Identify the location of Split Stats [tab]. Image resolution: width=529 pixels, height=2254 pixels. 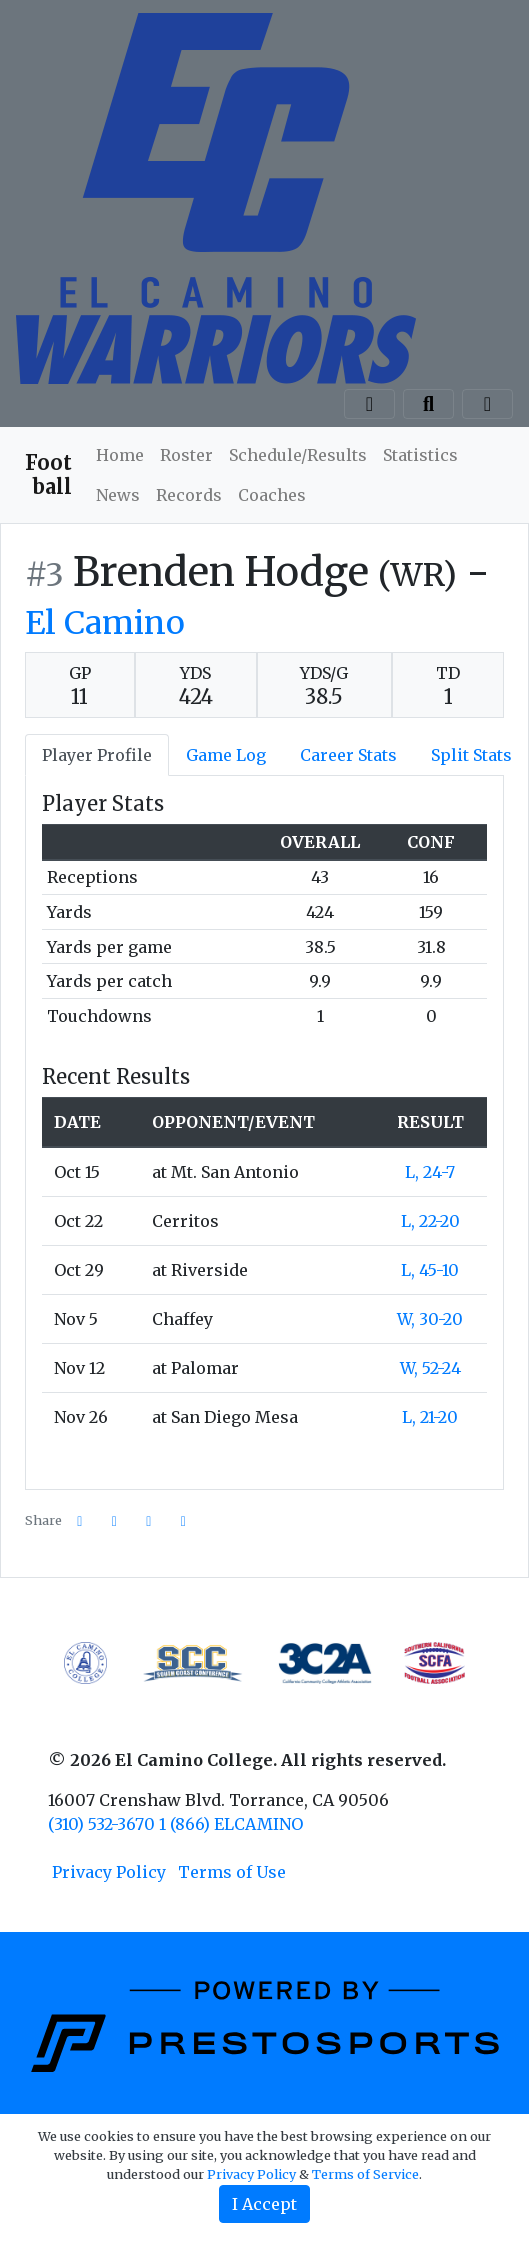
(471, 755).